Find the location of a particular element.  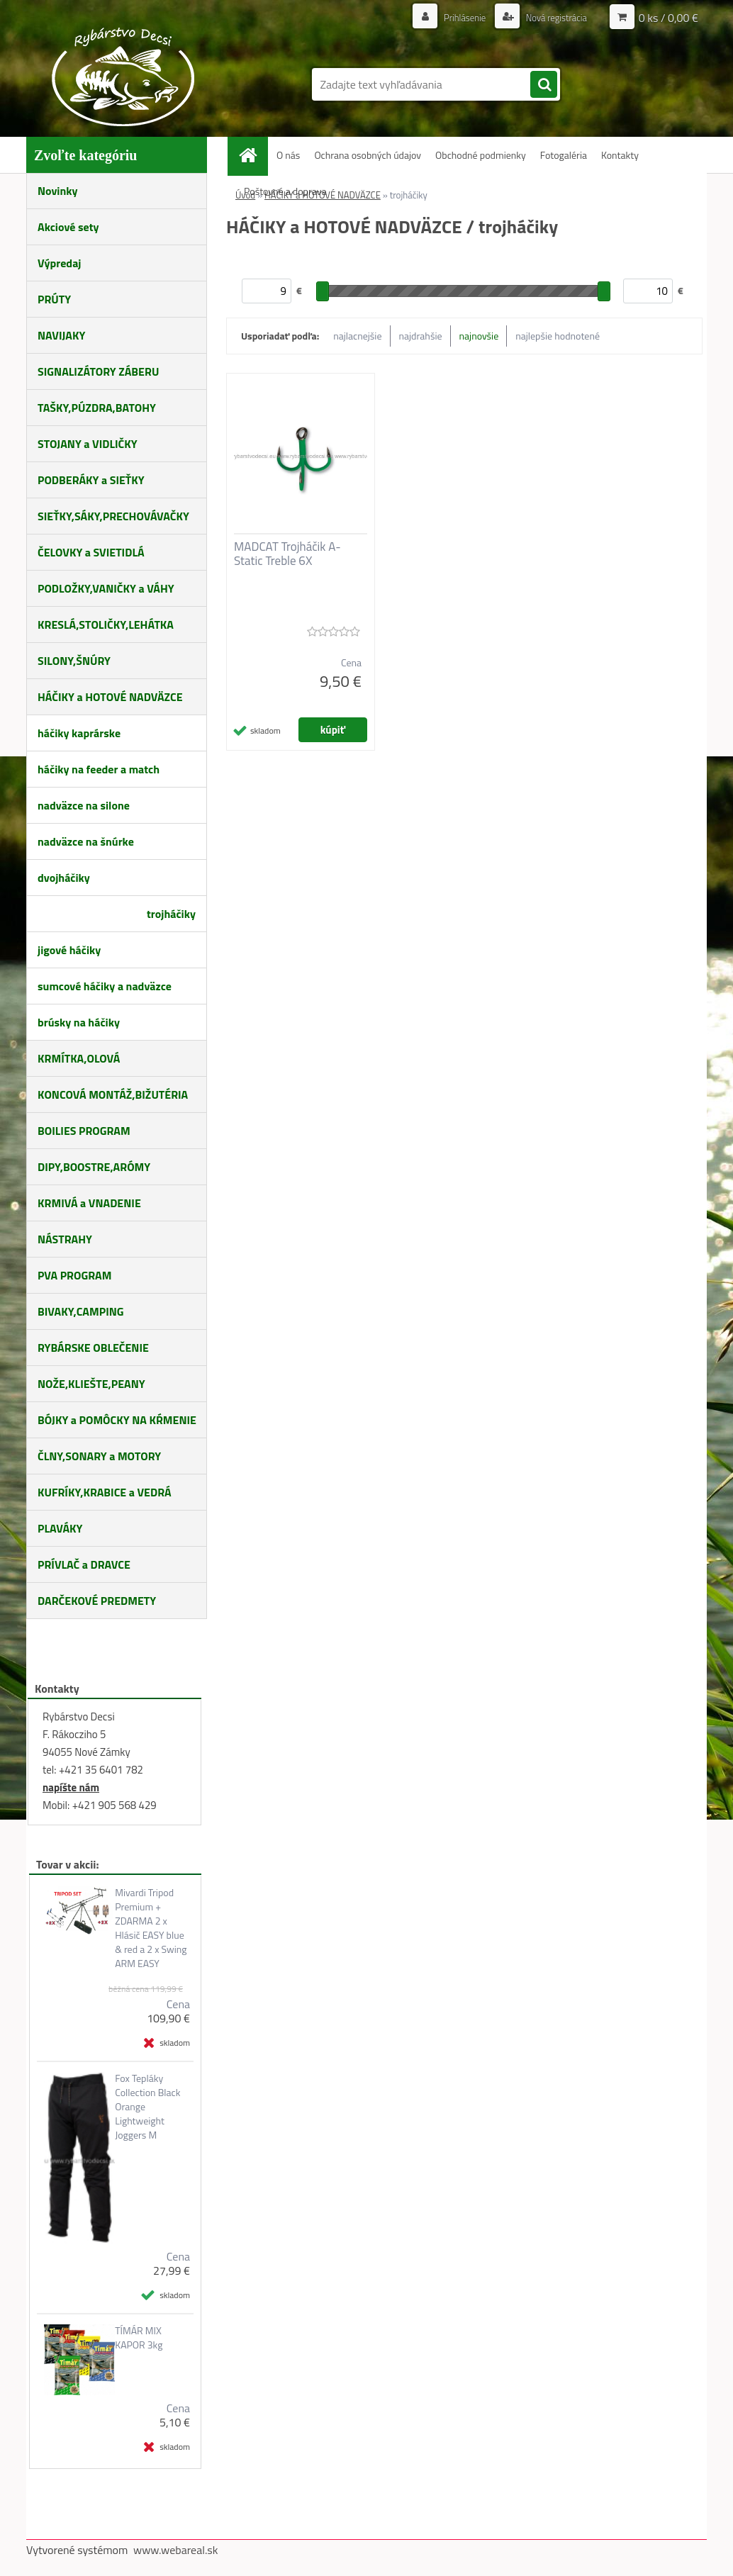

NÁSTRAHY is located at coordinates (65, 1239).